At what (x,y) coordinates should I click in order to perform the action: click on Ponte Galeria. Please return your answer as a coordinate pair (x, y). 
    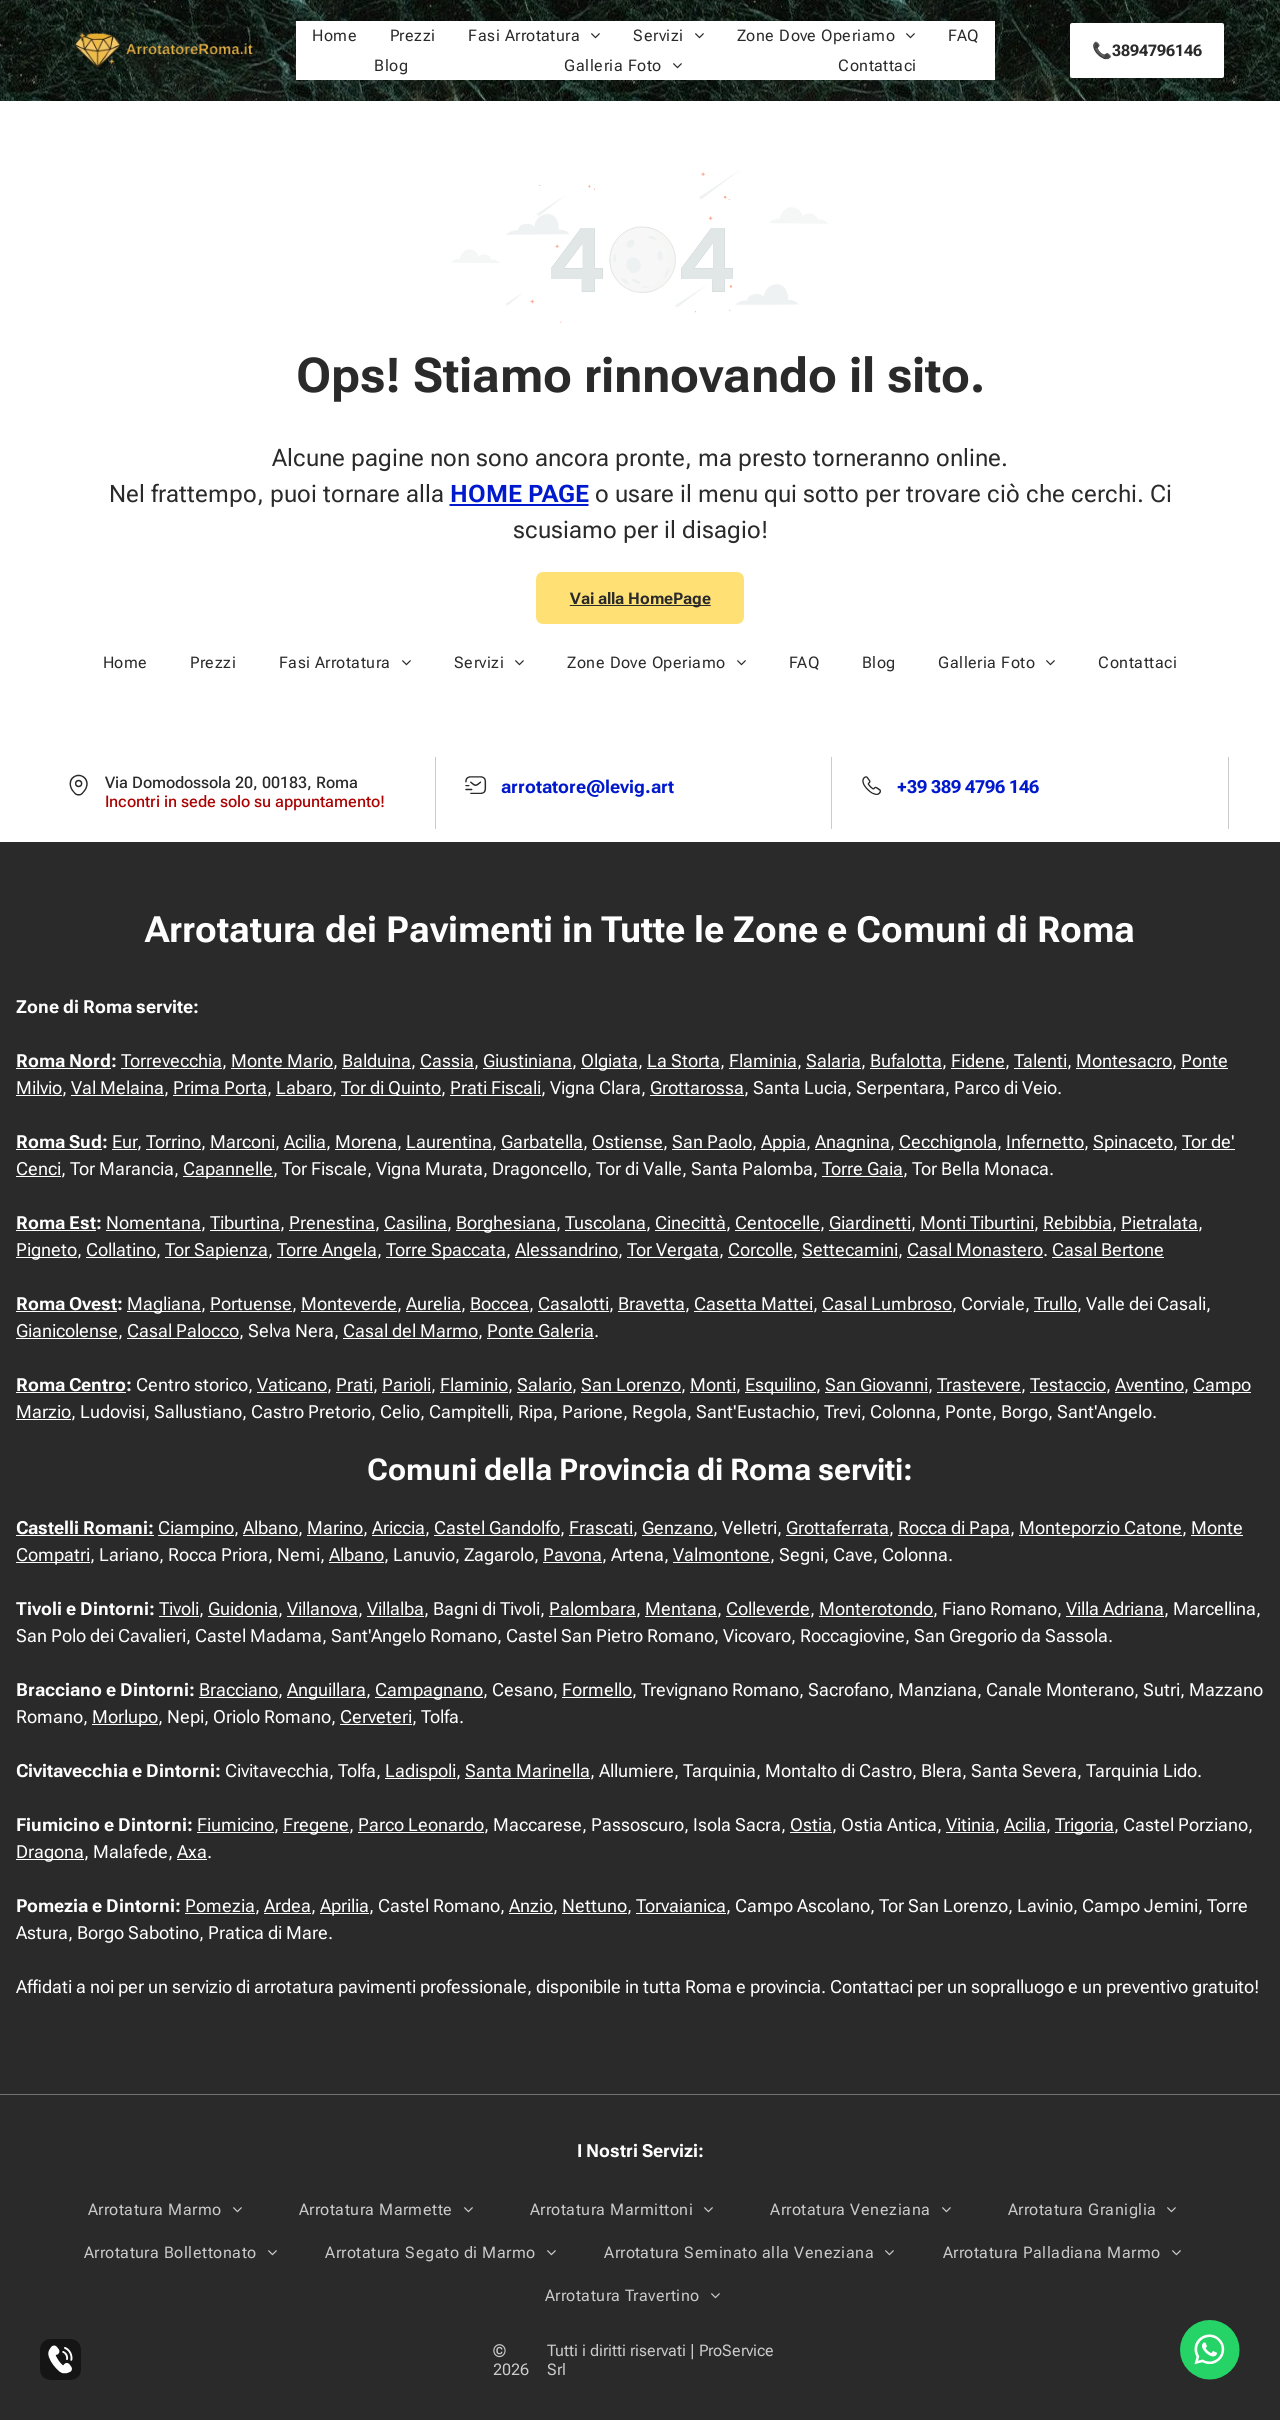
    Looking at the image, I should click on (540, 1330).